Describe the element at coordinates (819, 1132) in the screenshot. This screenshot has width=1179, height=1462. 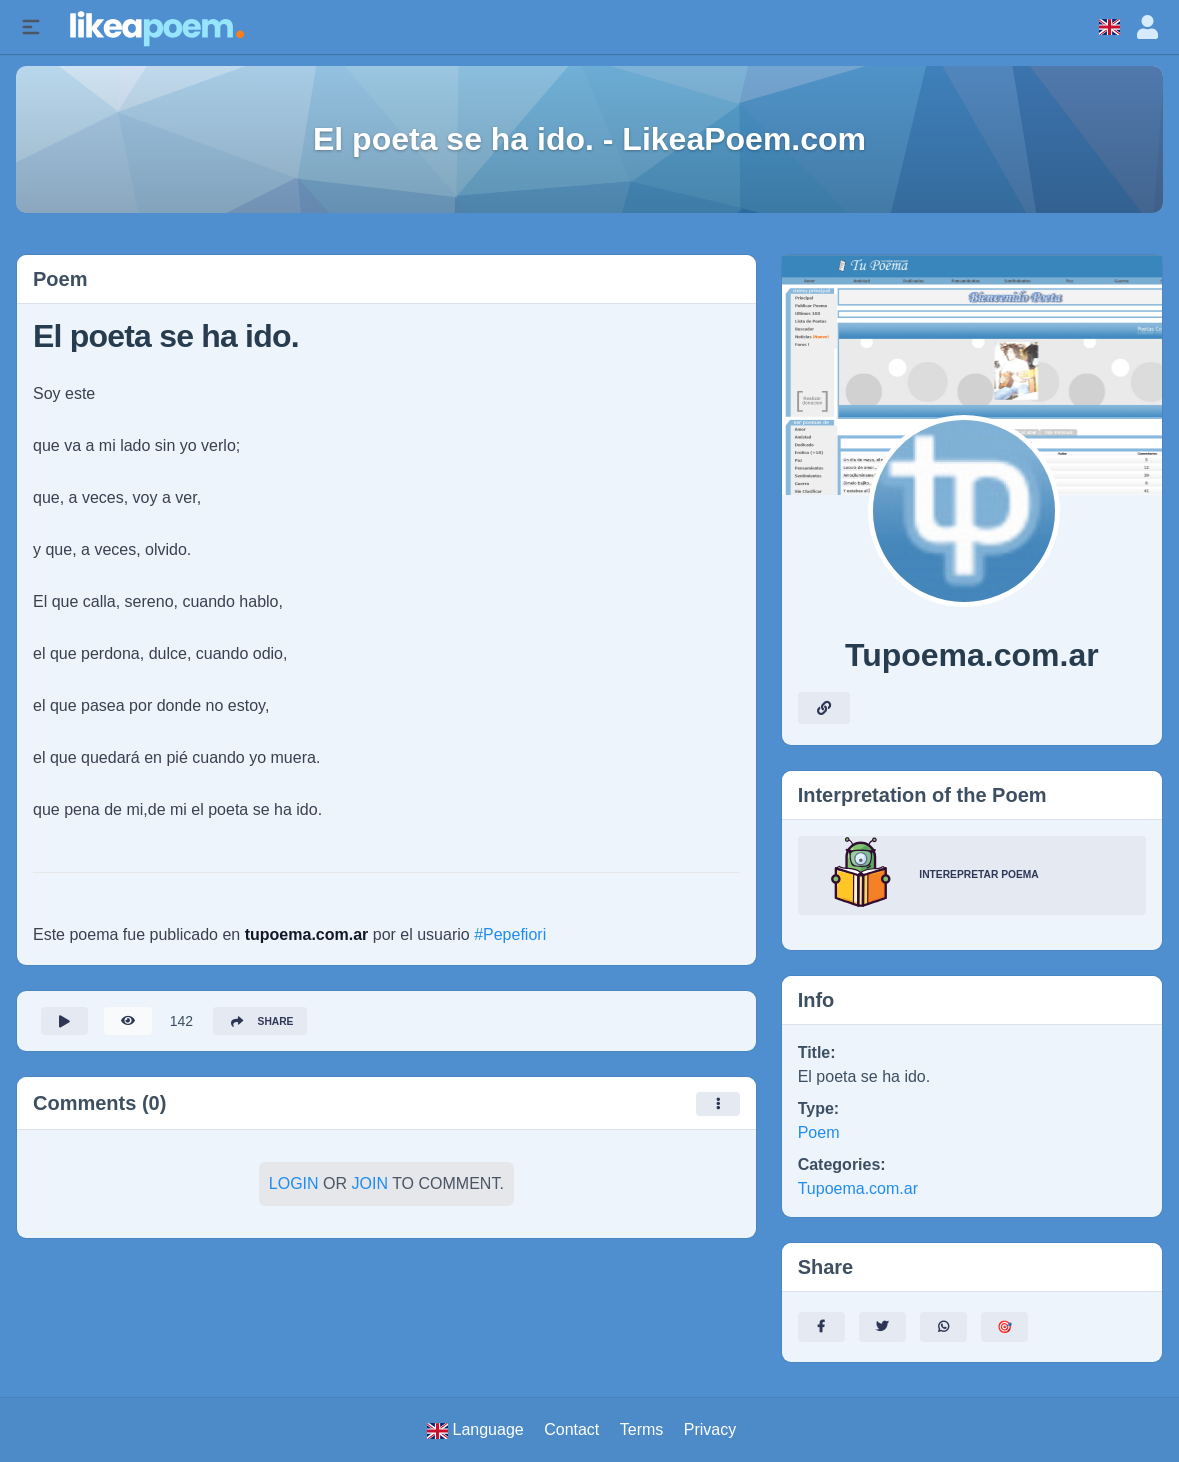
I see `Poem` at that location.